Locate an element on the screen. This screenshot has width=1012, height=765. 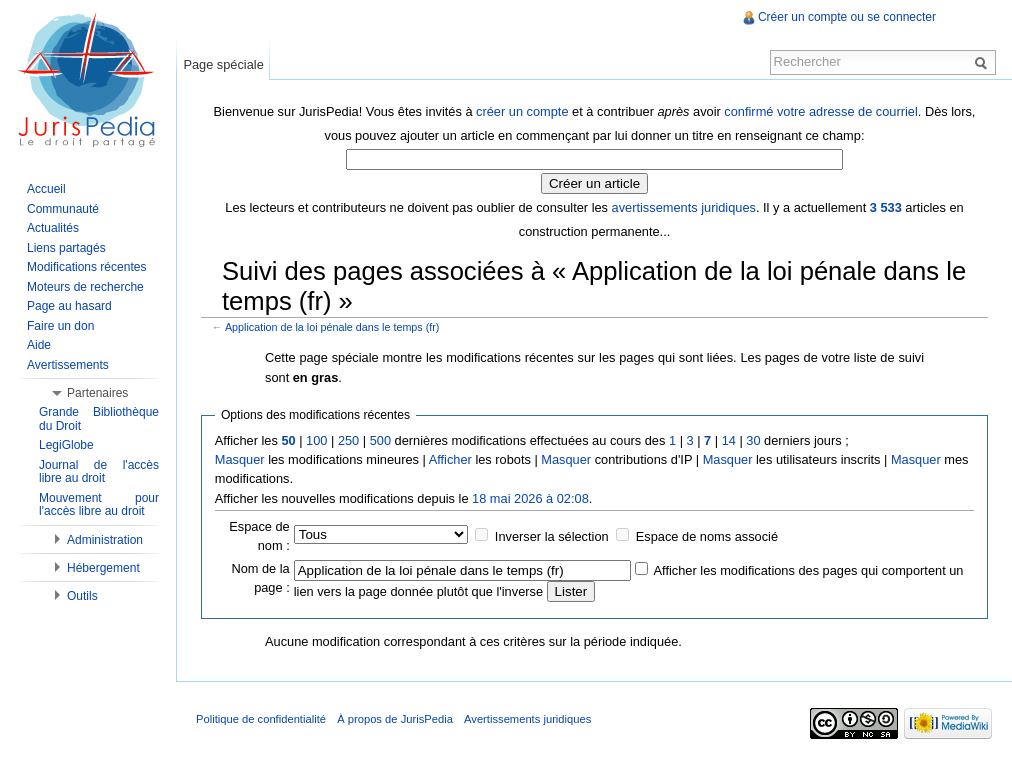
Faire un don is located at coordinates (60, 326).